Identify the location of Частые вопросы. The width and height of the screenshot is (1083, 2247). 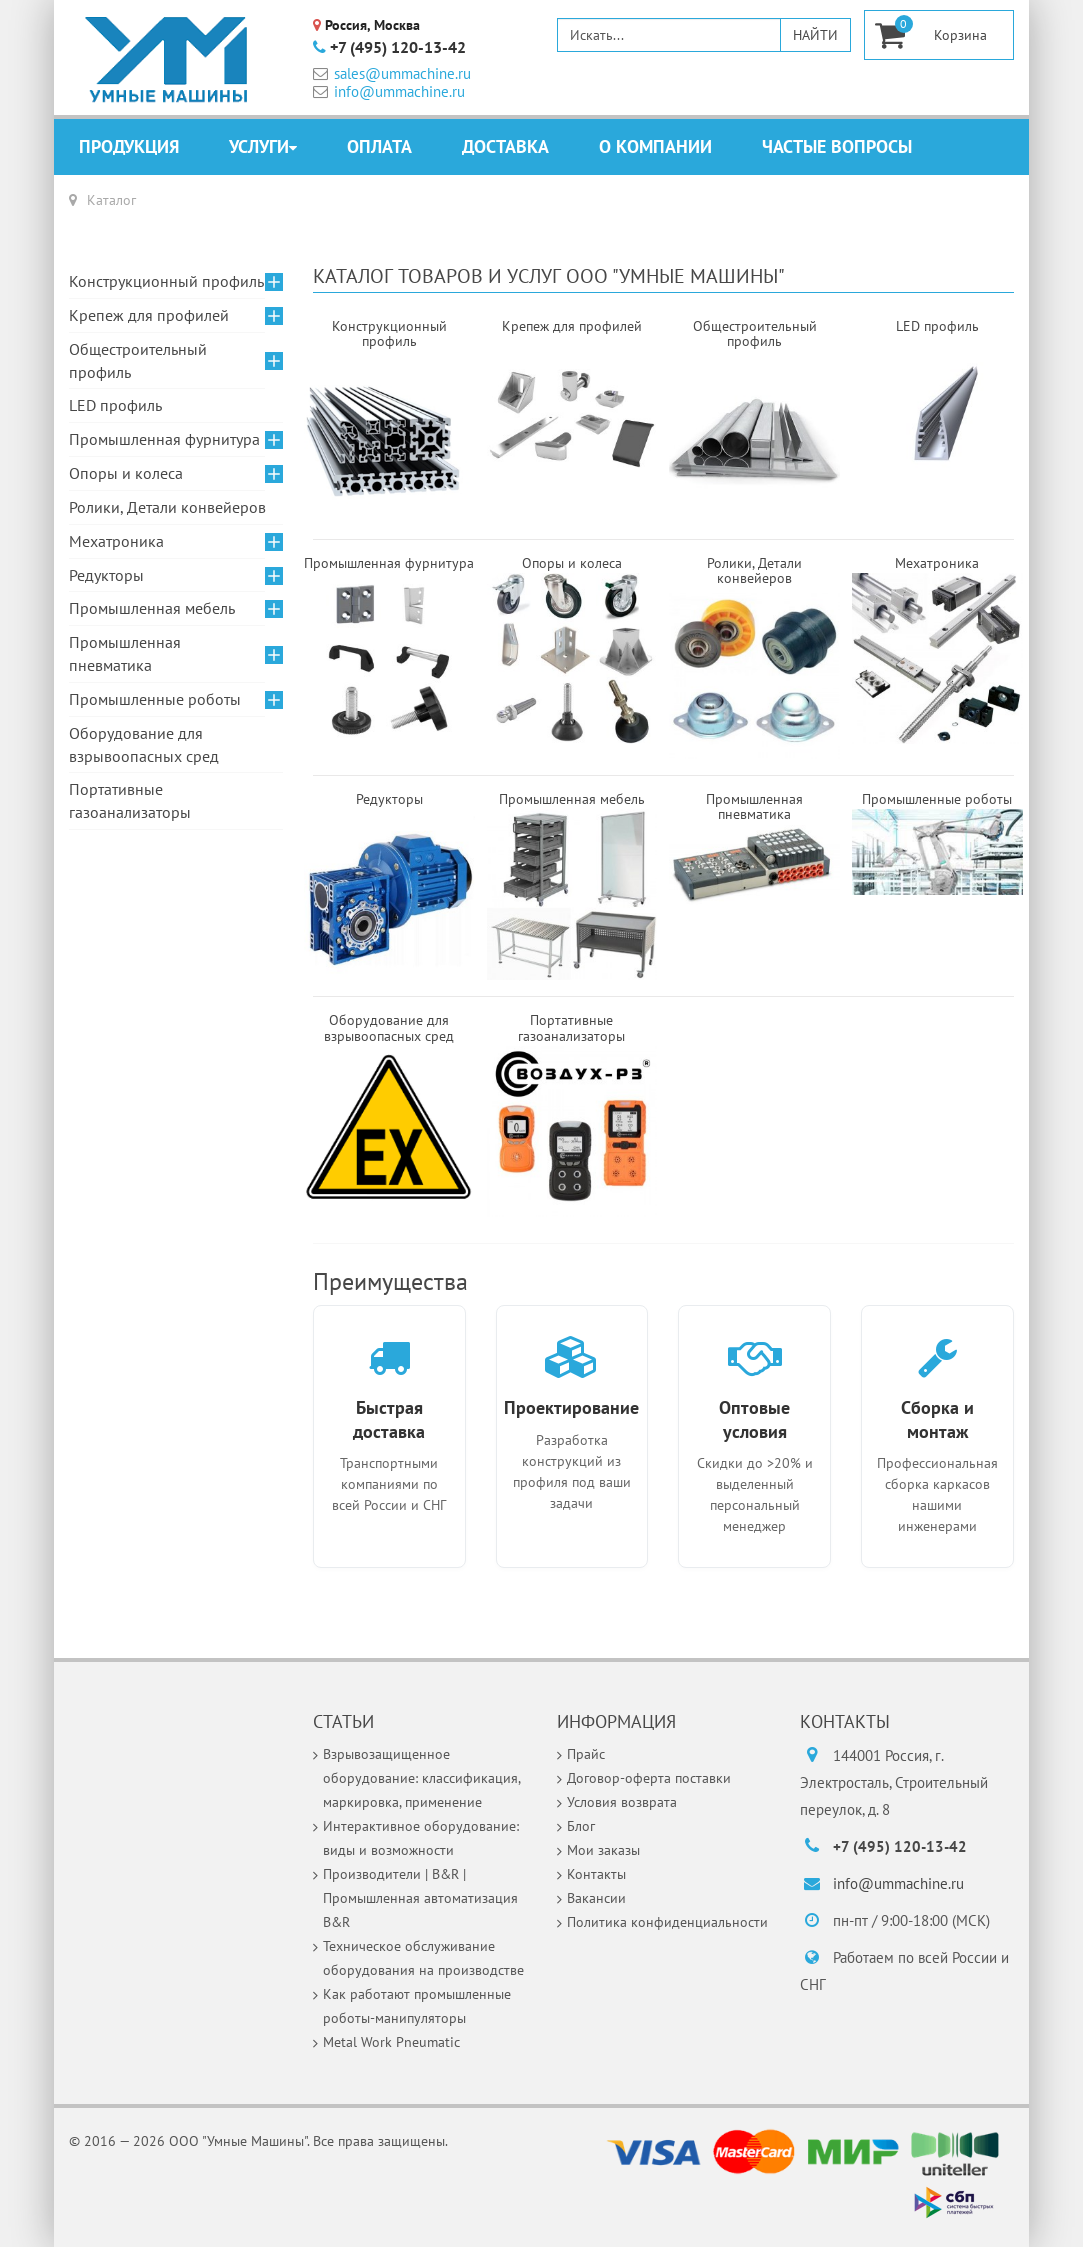
(837, 146).